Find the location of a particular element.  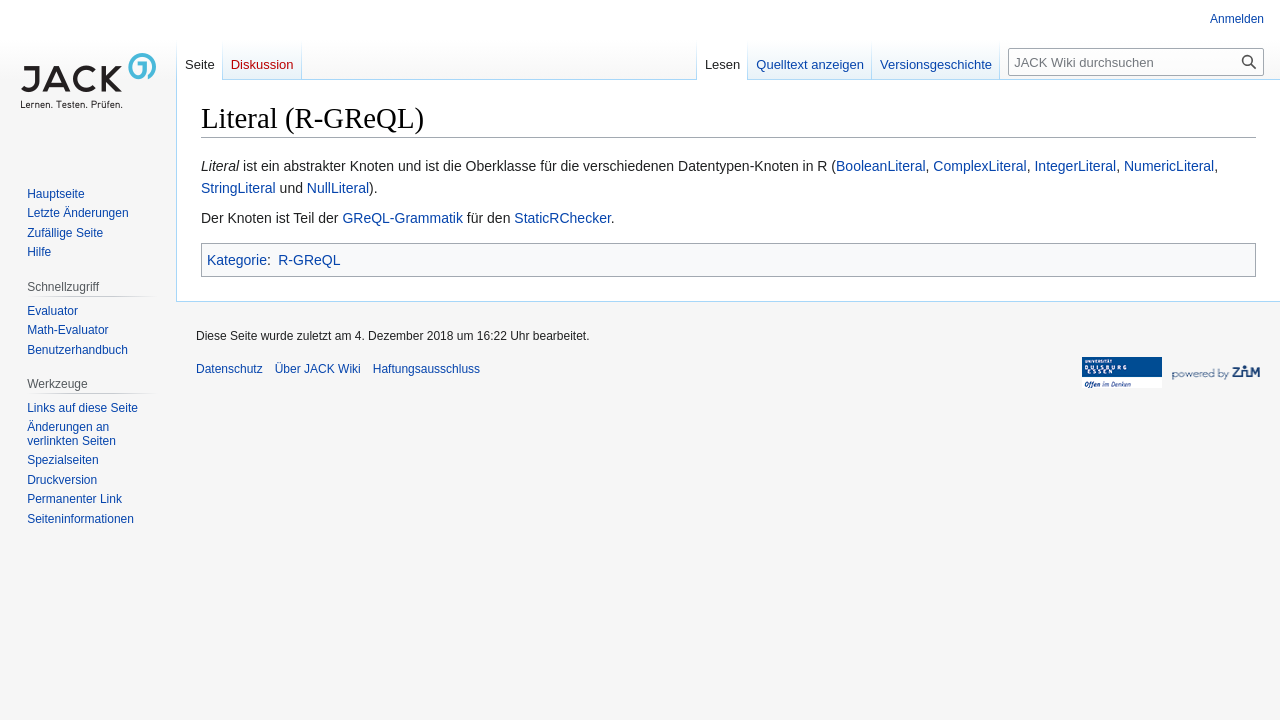

NumericLiteral is located at coordinates (1169, 166).